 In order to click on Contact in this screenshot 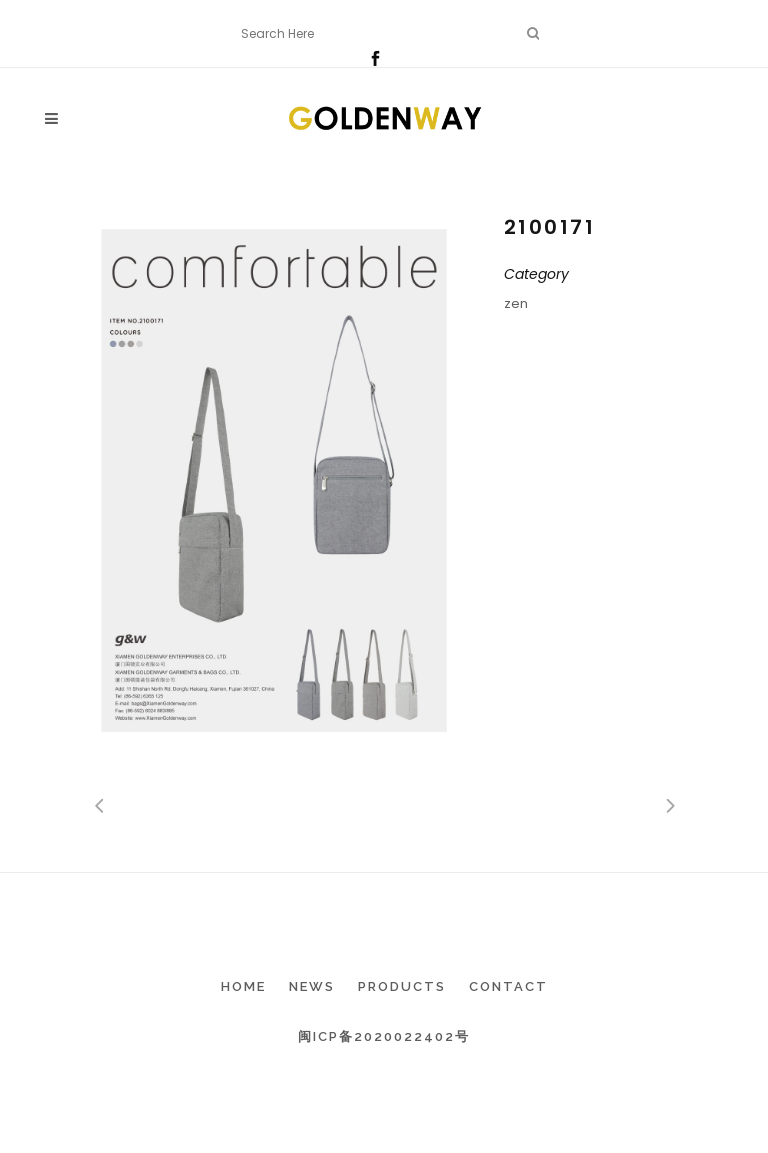, I will do `click(508, 986)`.